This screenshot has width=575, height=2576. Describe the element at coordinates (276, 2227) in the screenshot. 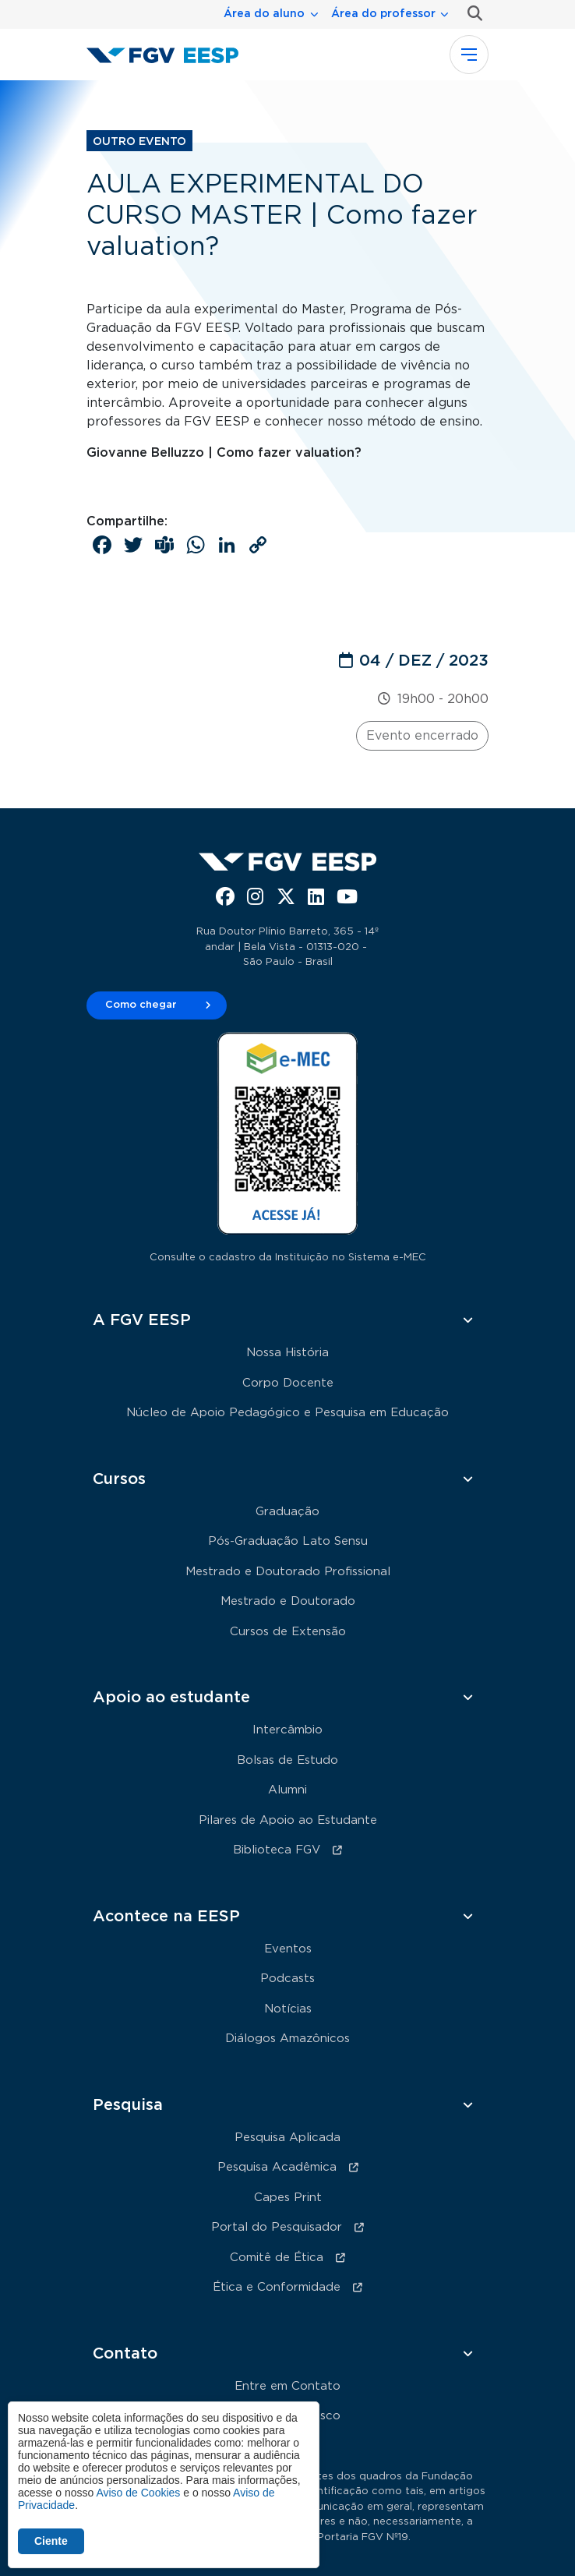

I see `Portal do Pesquisador` at that location.